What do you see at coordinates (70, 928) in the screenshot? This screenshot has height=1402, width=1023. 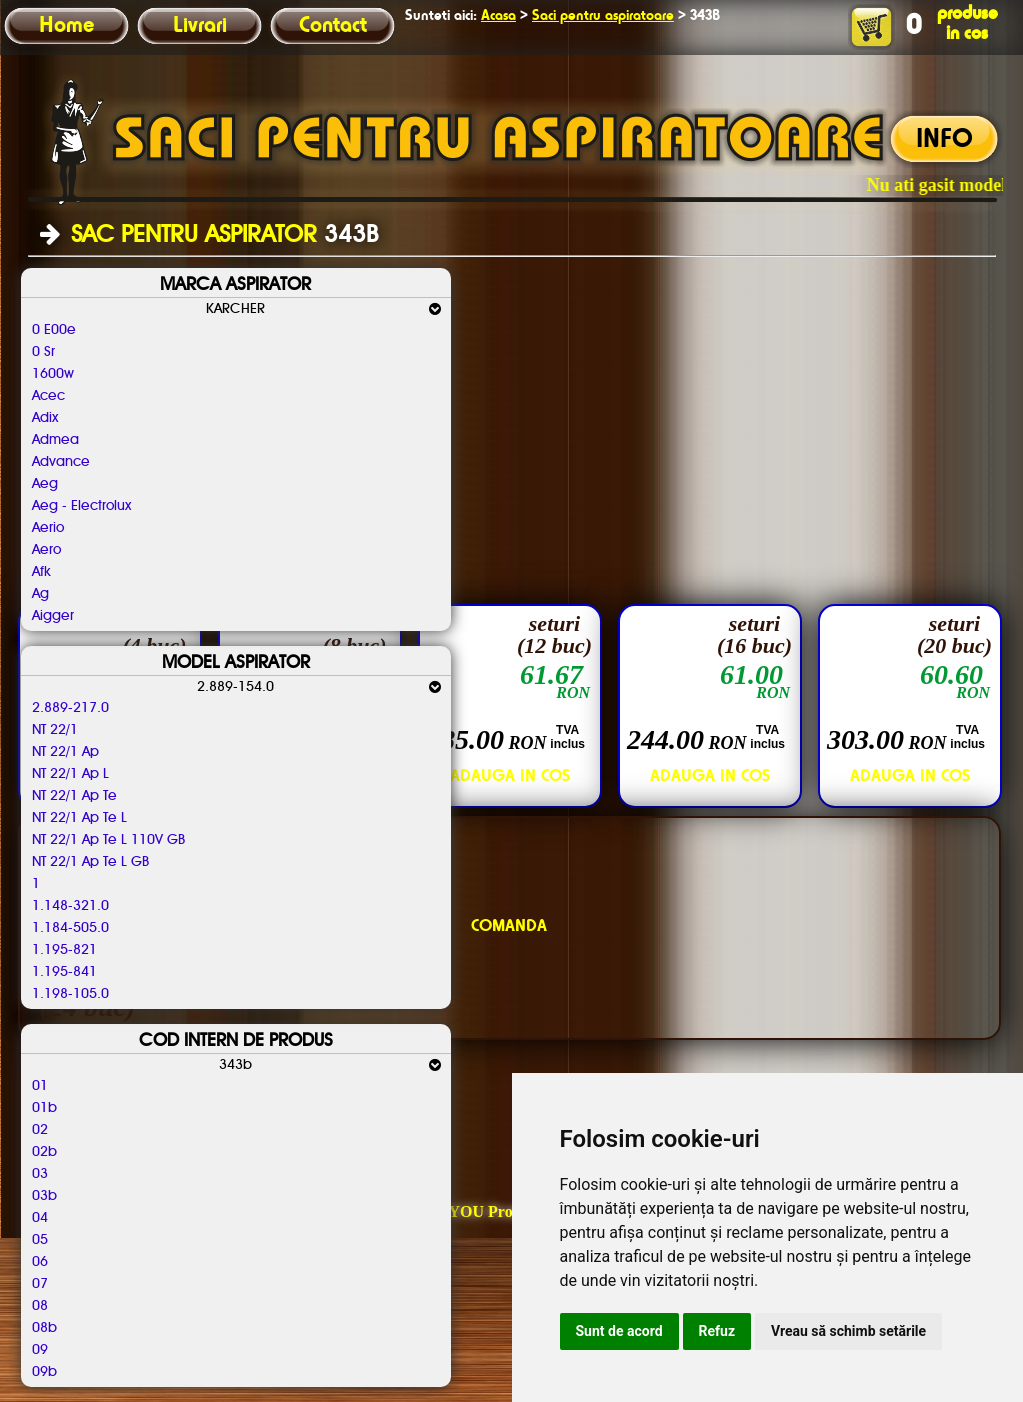 I see `1.184-505.0` at bounding box center [70, 928].